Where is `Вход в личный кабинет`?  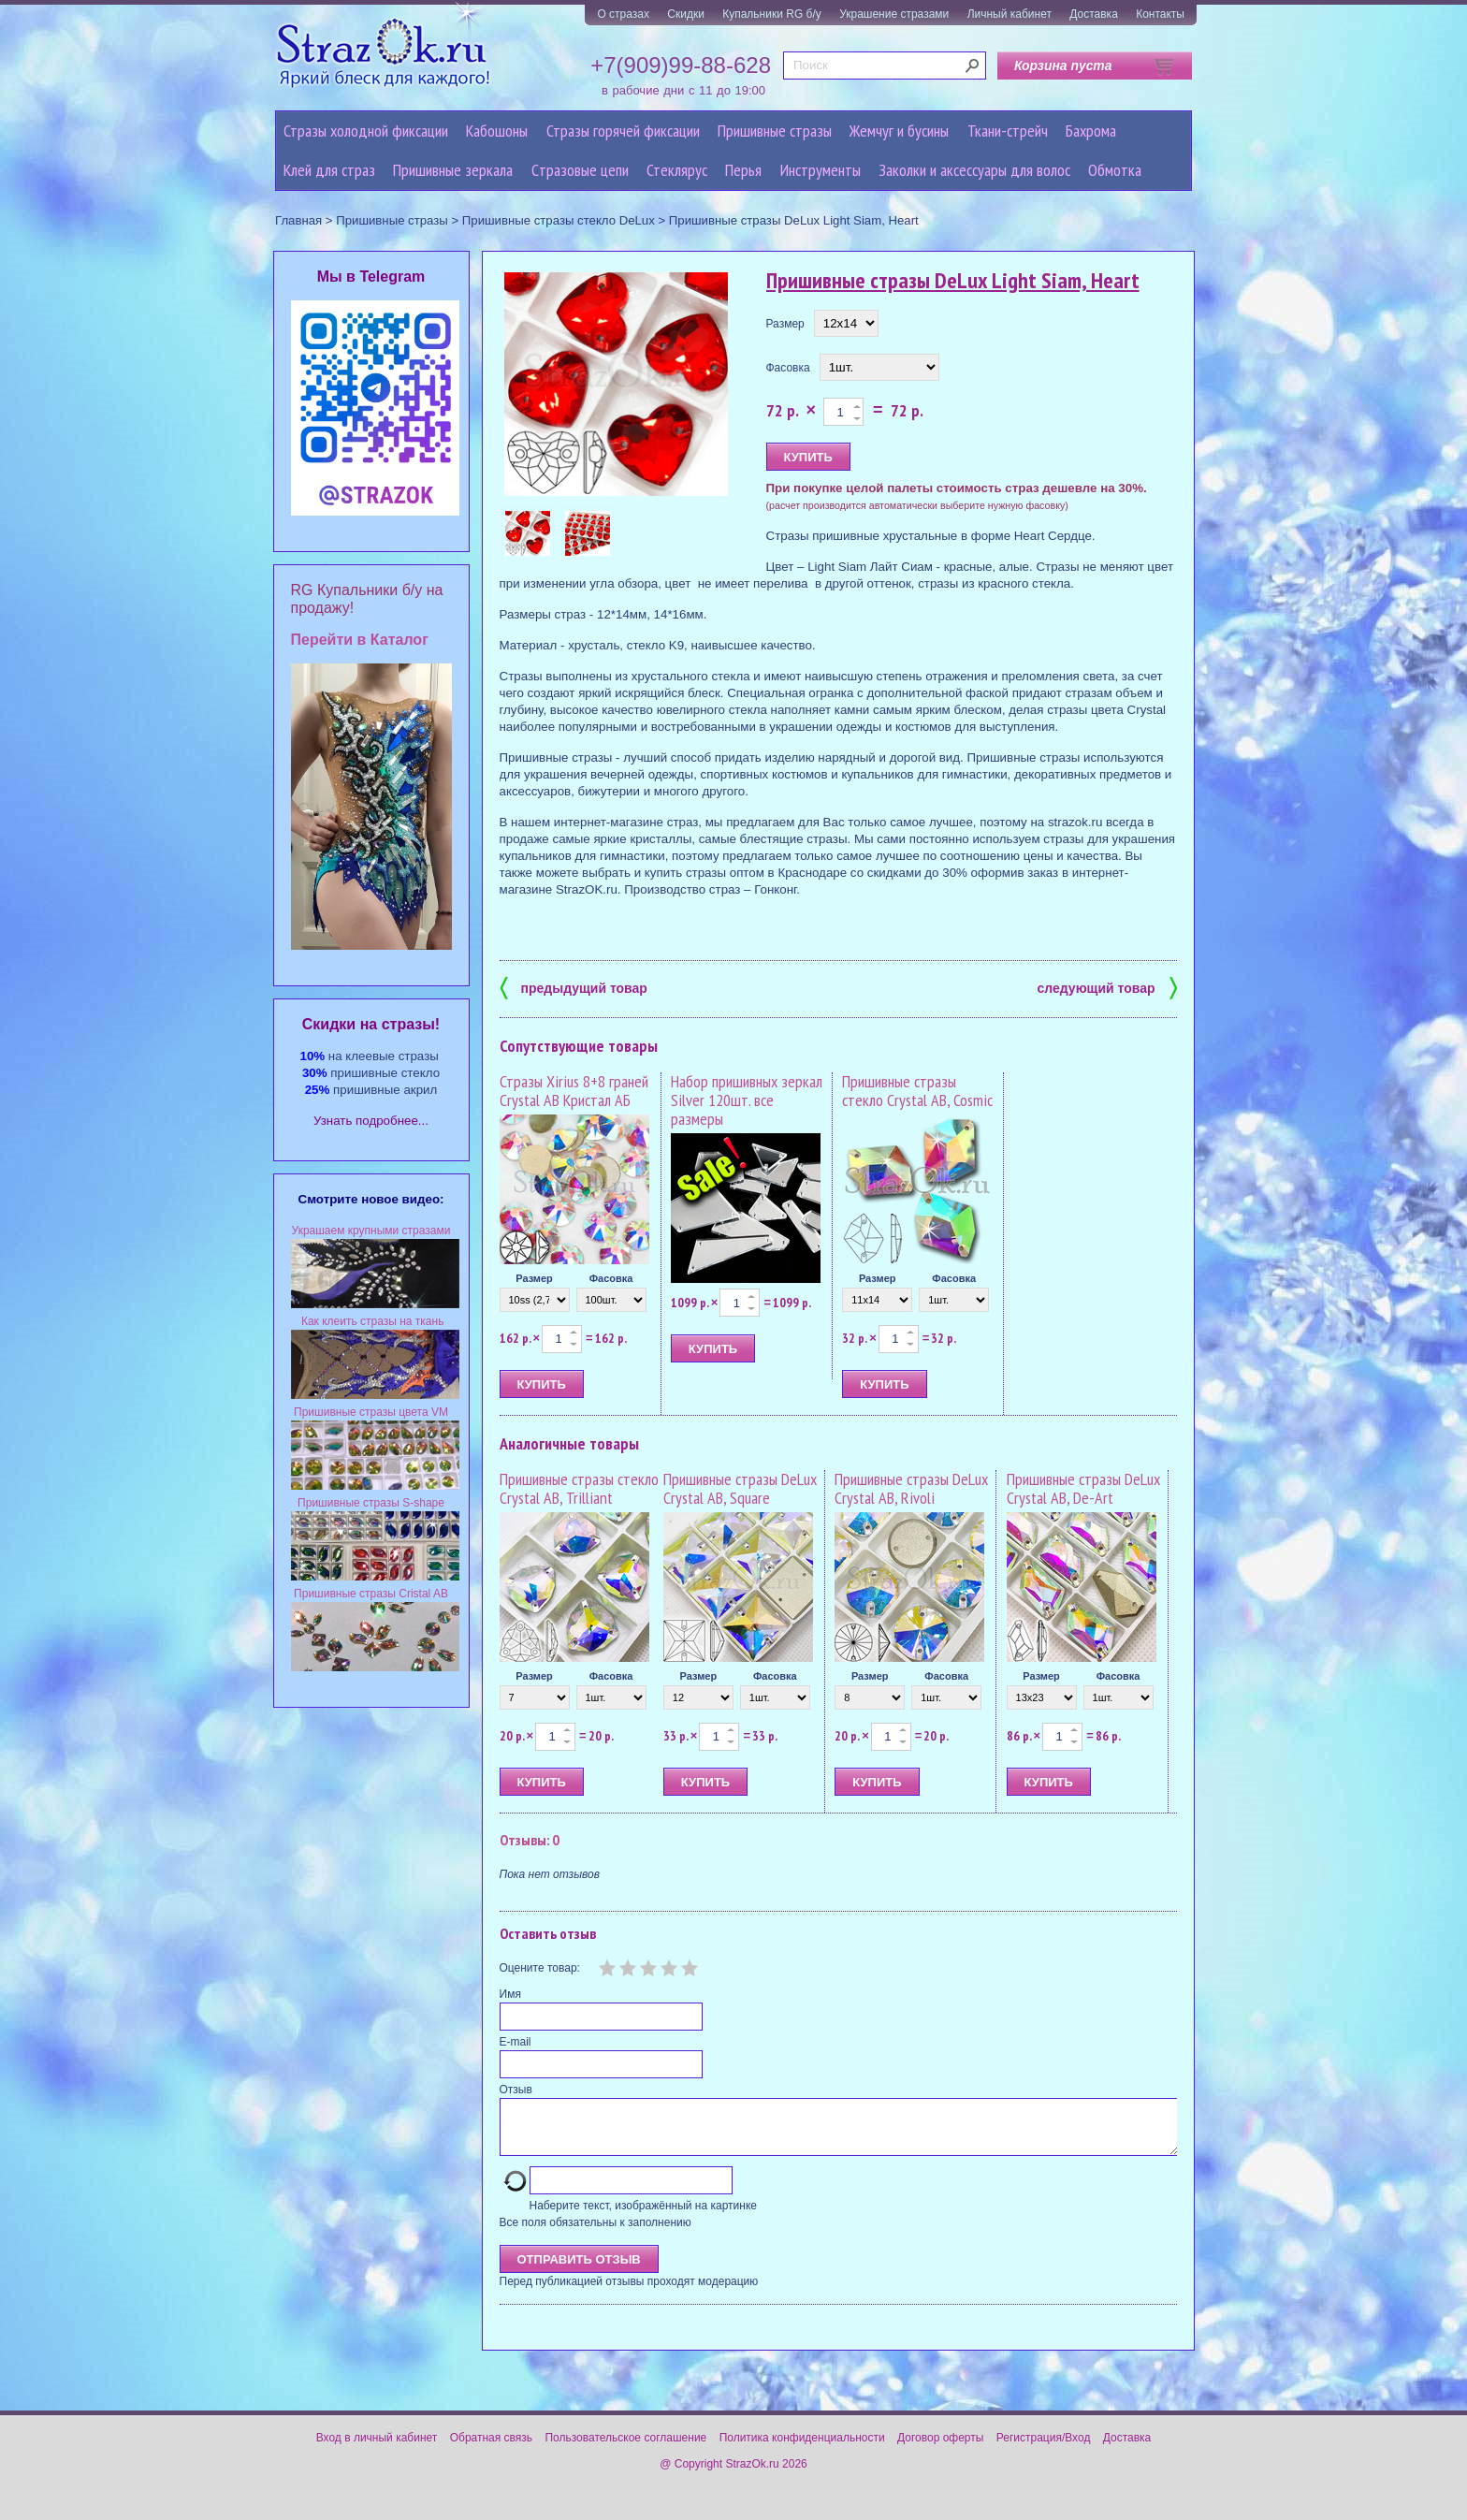
Вход в личный кабинет is located at coordinates (377, 2448).